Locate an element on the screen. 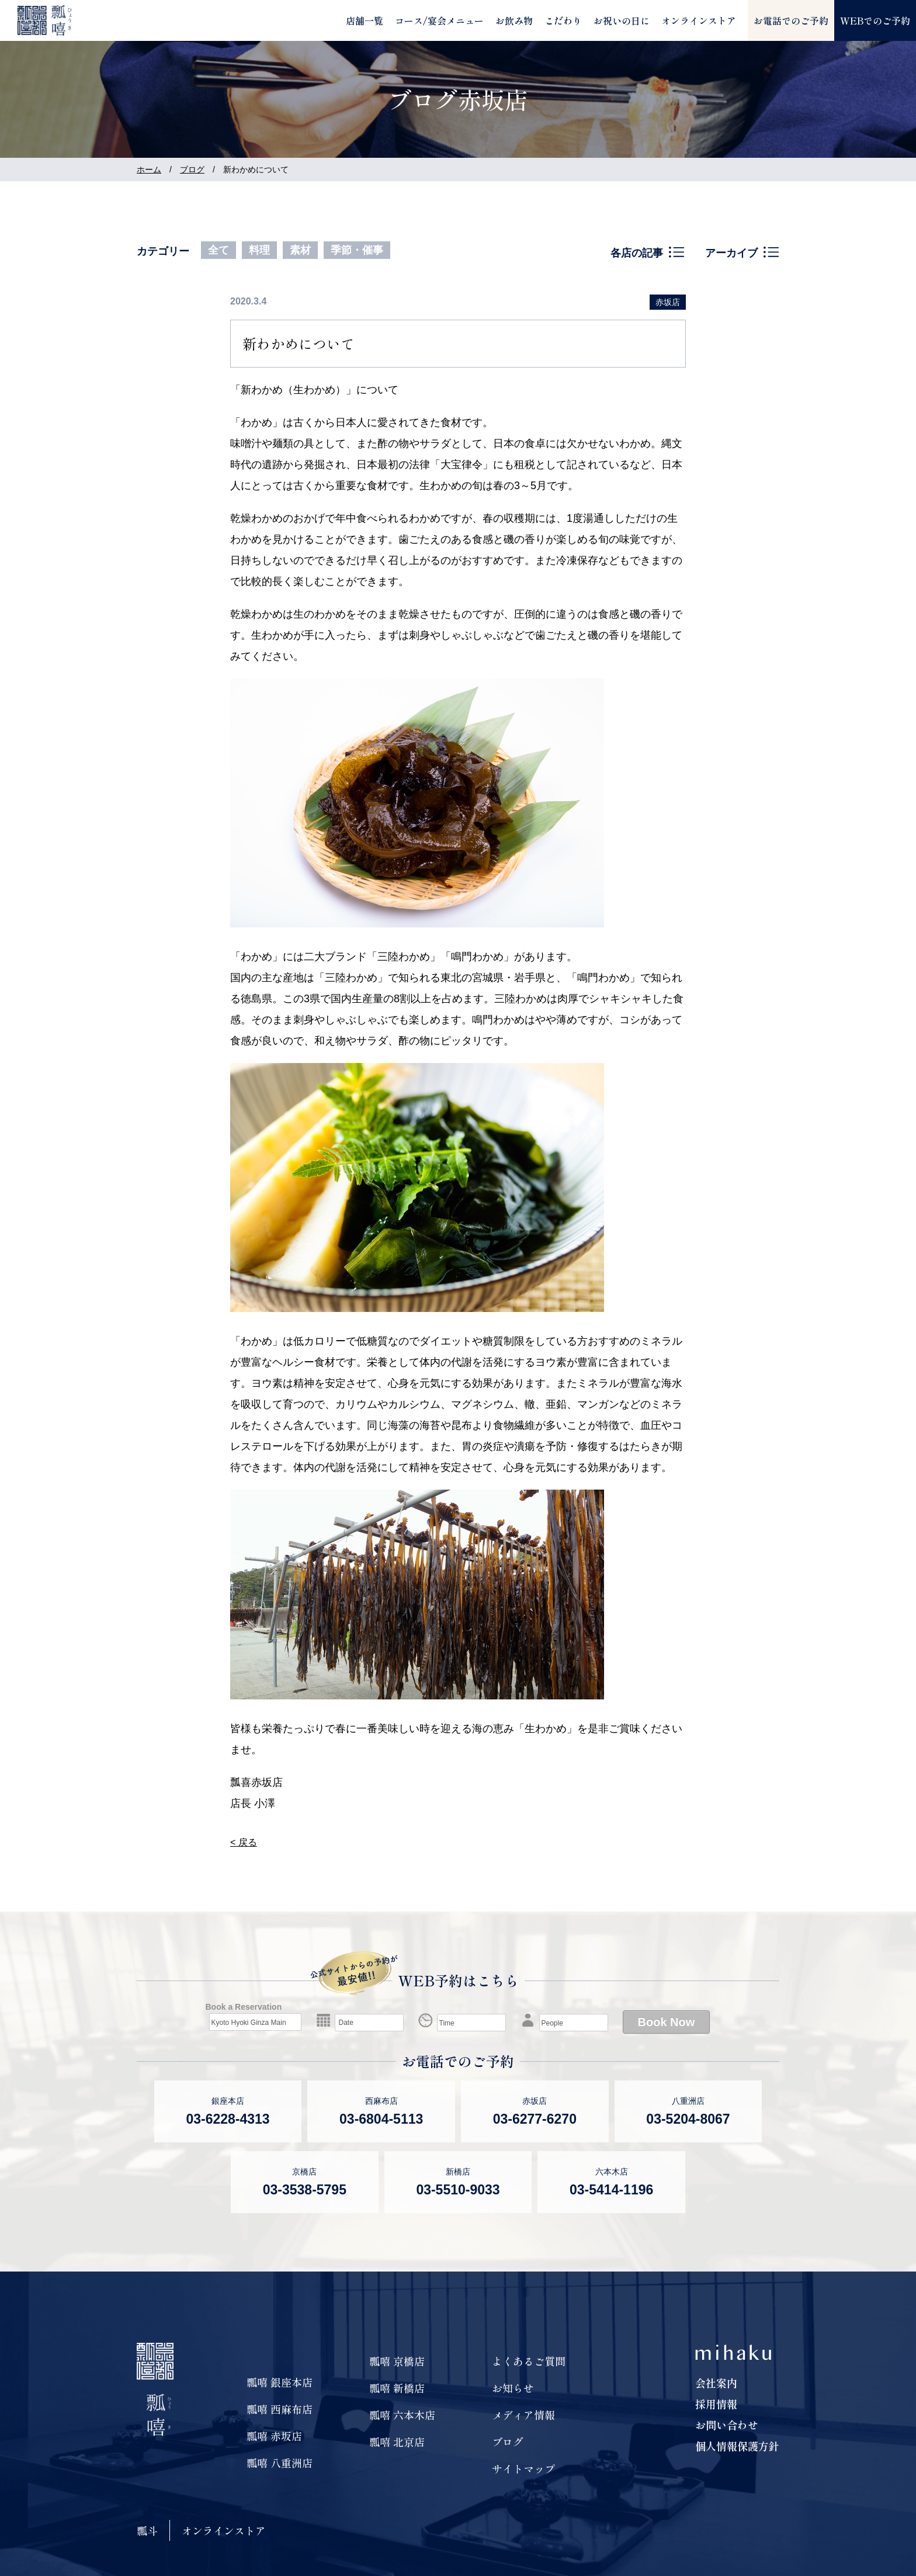 The height and width of the screenshot is (2576, 916). 03-6228-4313 is located at coordinates (227, 2119).